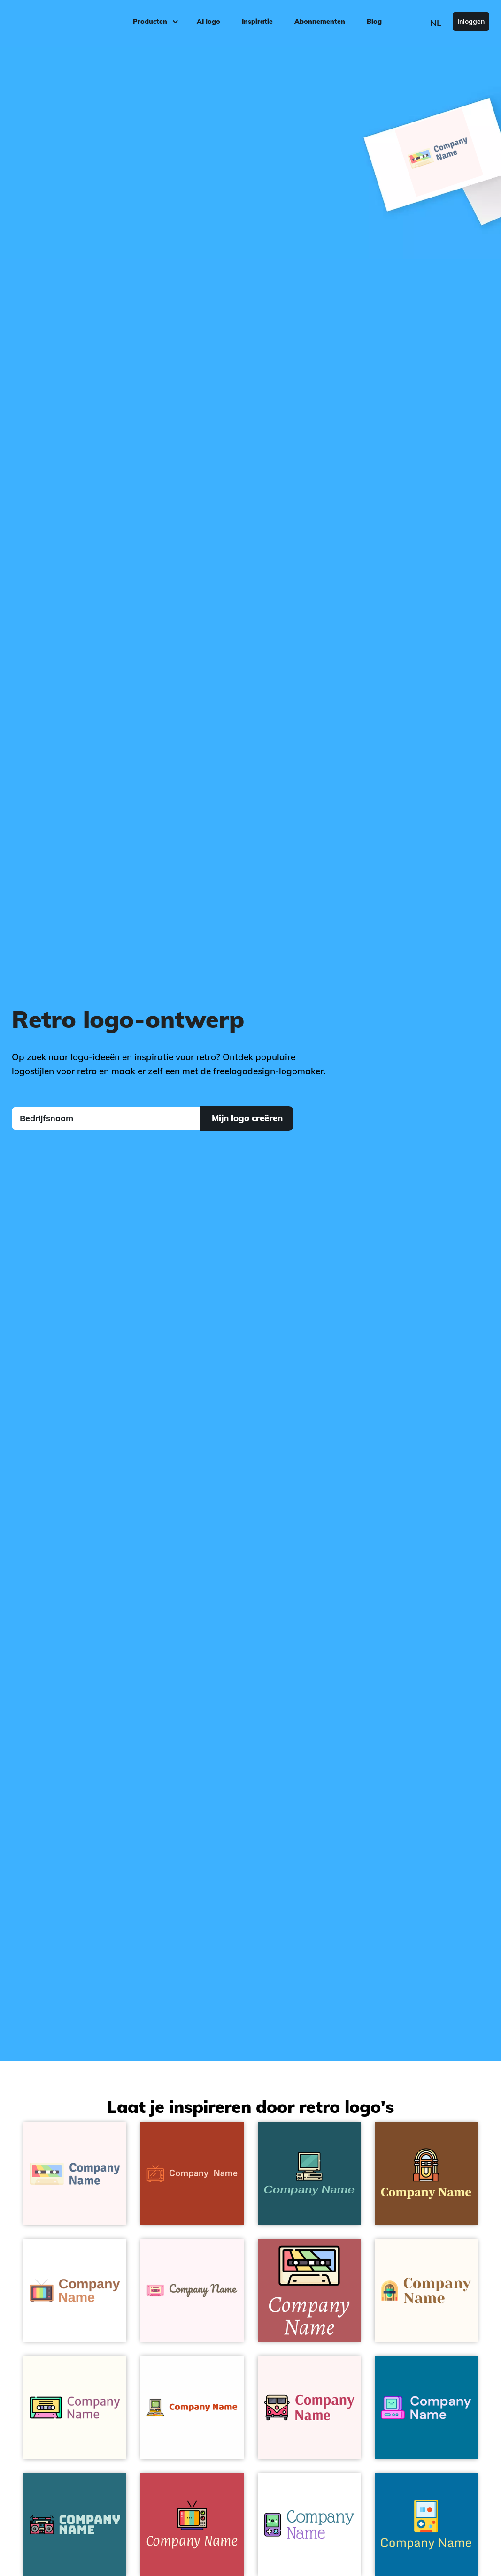 The height and width of the screenshot is (2576, 501). I want to click on [Television logo on a Mandy background - Categorieën], so click(191, 2524).